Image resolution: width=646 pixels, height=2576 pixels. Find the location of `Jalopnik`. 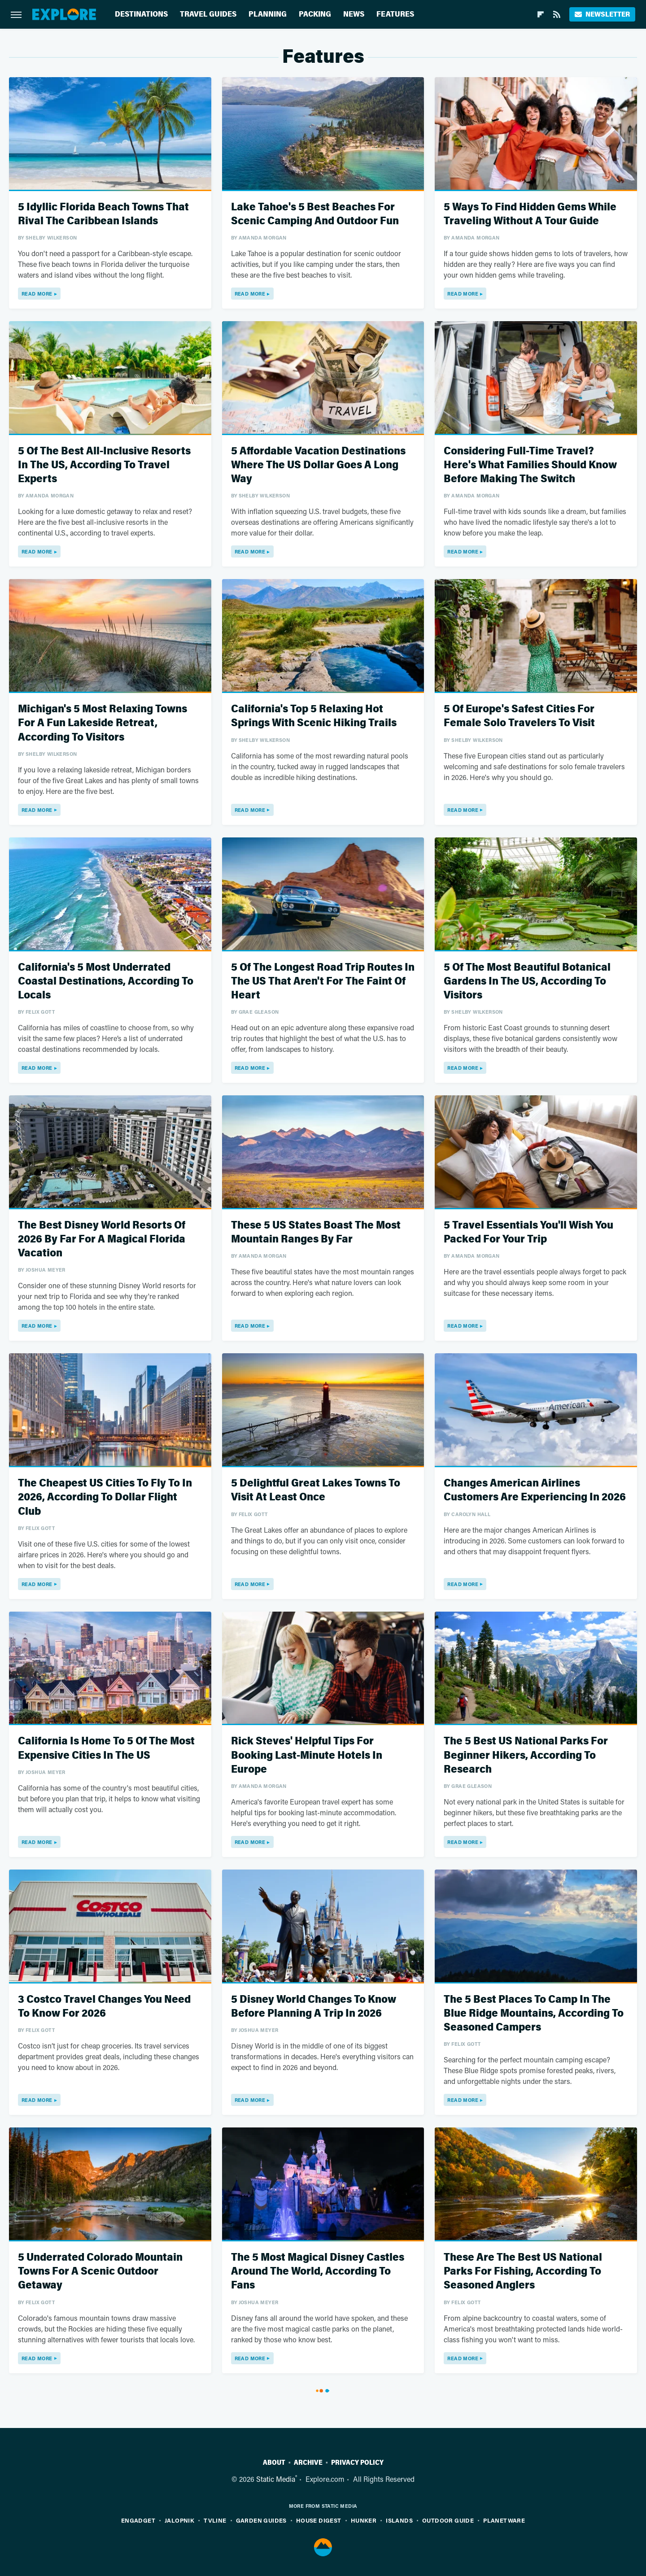

Jalopnik is located at coordinates (179, 2520).